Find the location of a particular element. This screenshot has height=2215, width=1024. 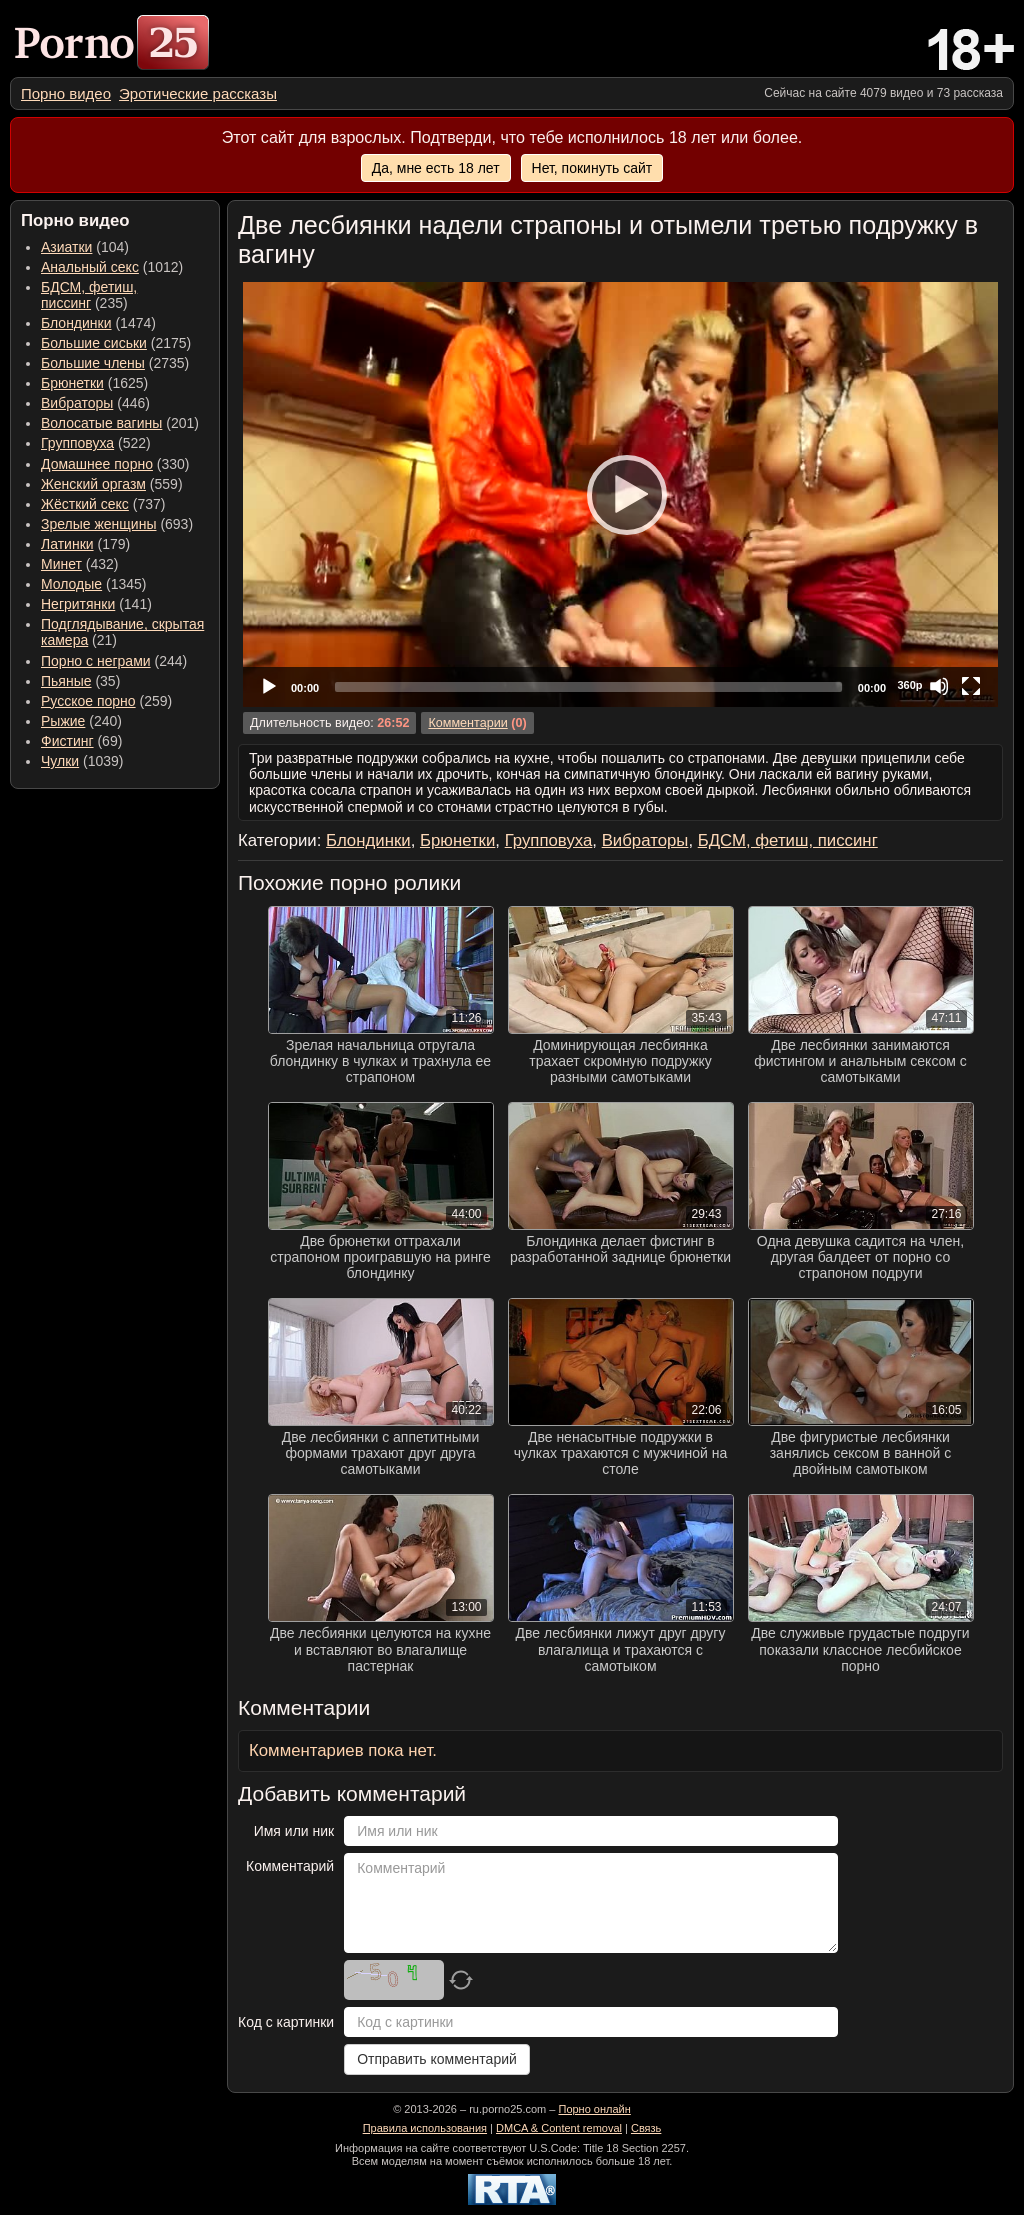

[slider] is located at coordinates (588, 687).